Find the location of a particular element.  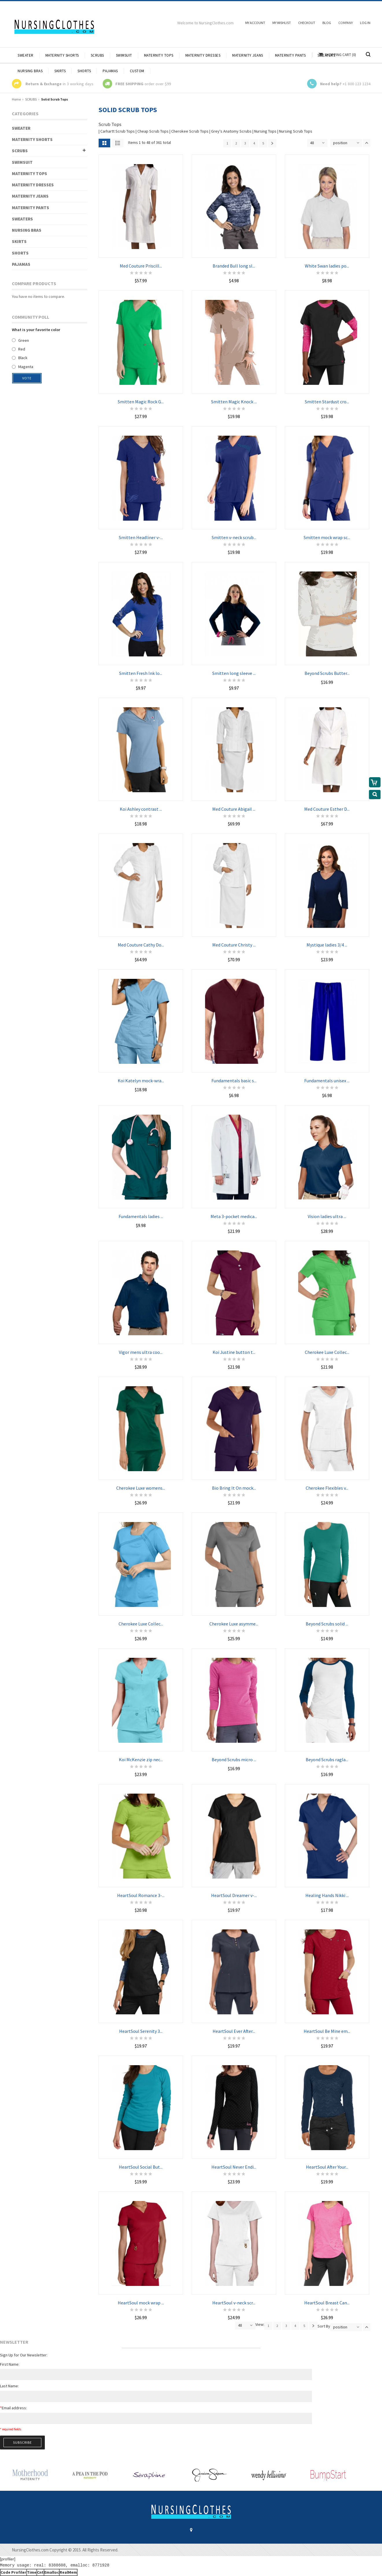

Log In is located at coordinates (365, 23).